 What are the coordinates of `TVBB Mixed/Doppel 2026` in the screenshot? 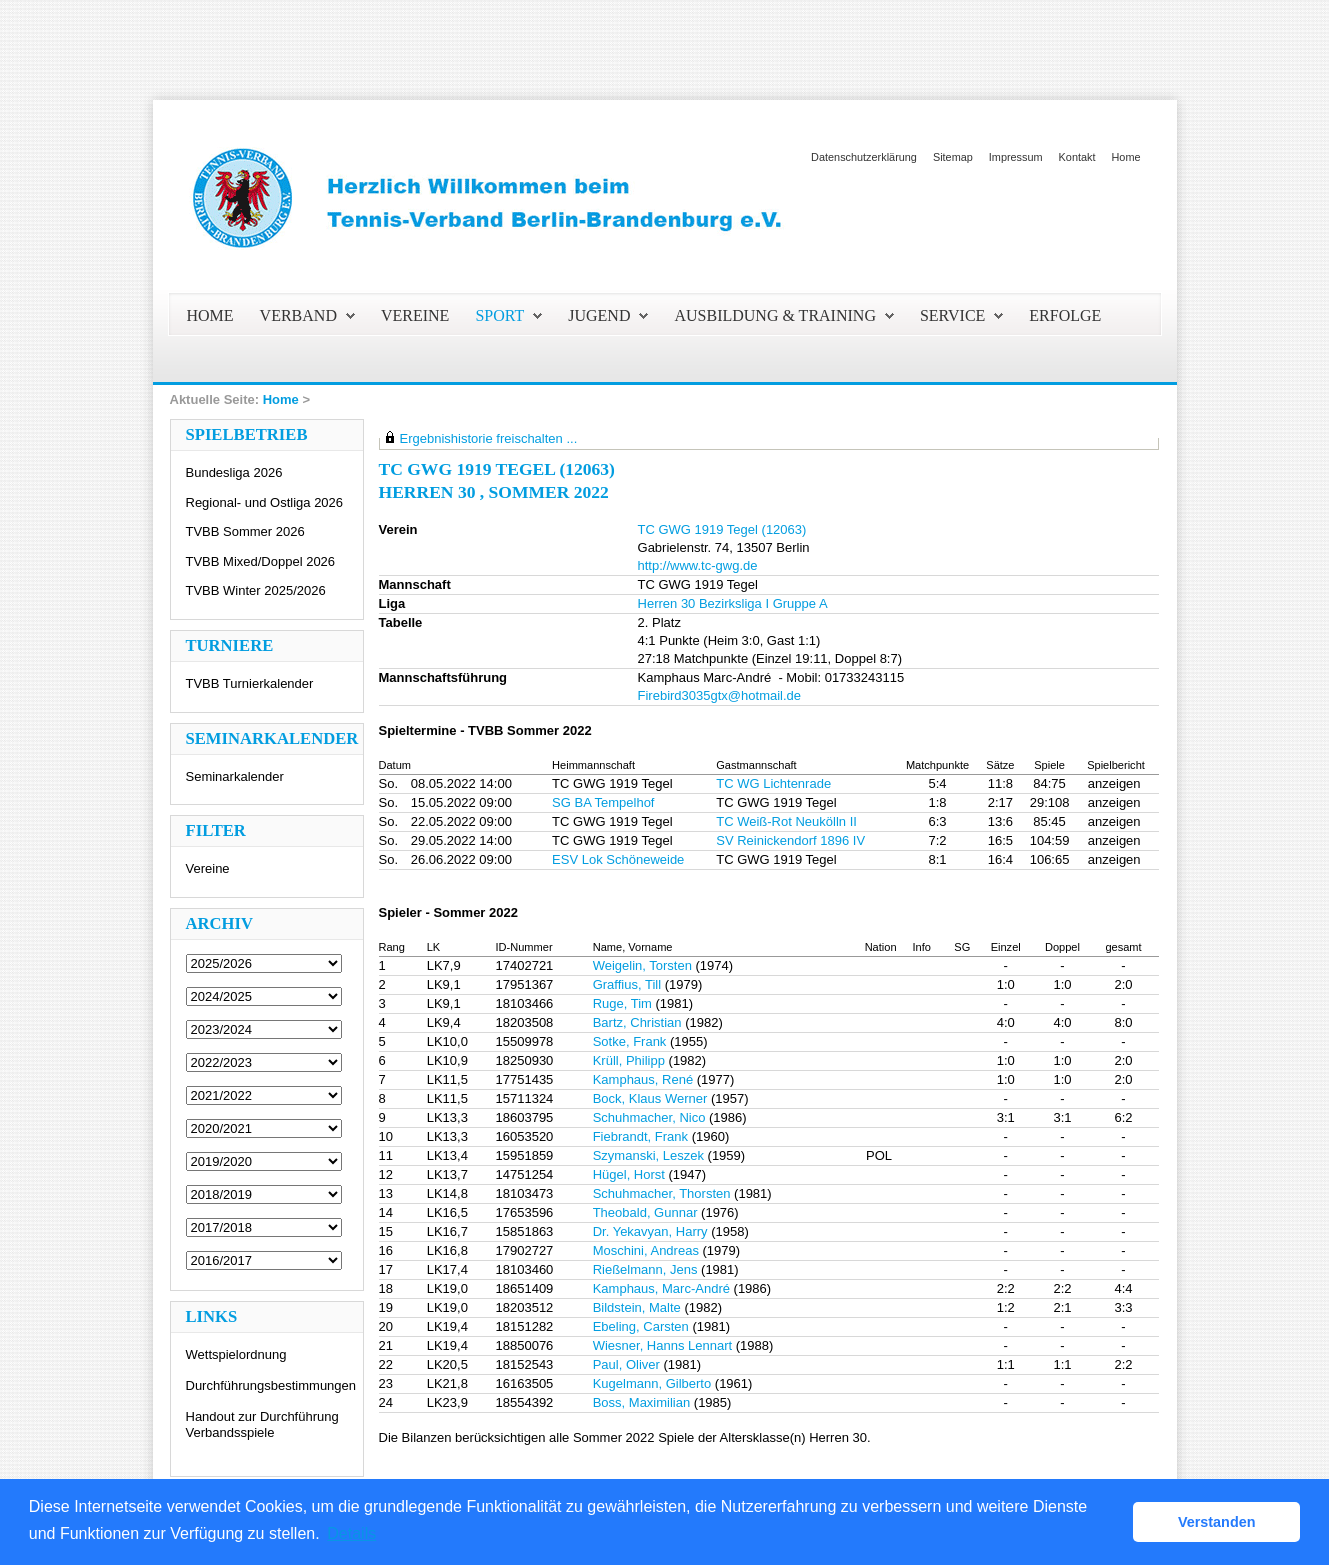 It's located at (261, 561).